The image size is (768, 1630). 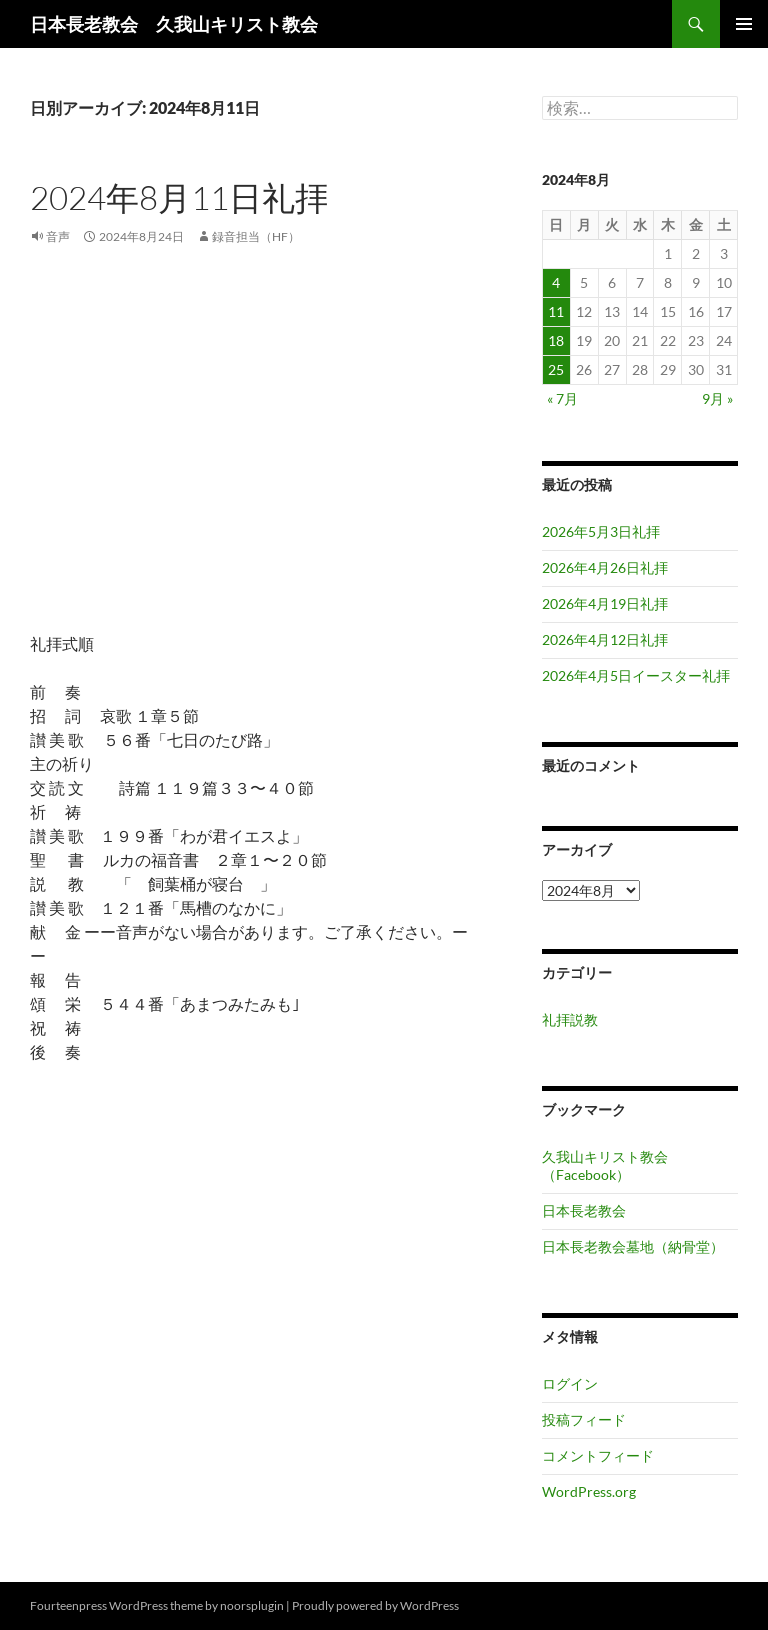 What do you see at coordinates (717, 398) in the screenshot?
I see `9月 »` at bounding box center [717, 398].